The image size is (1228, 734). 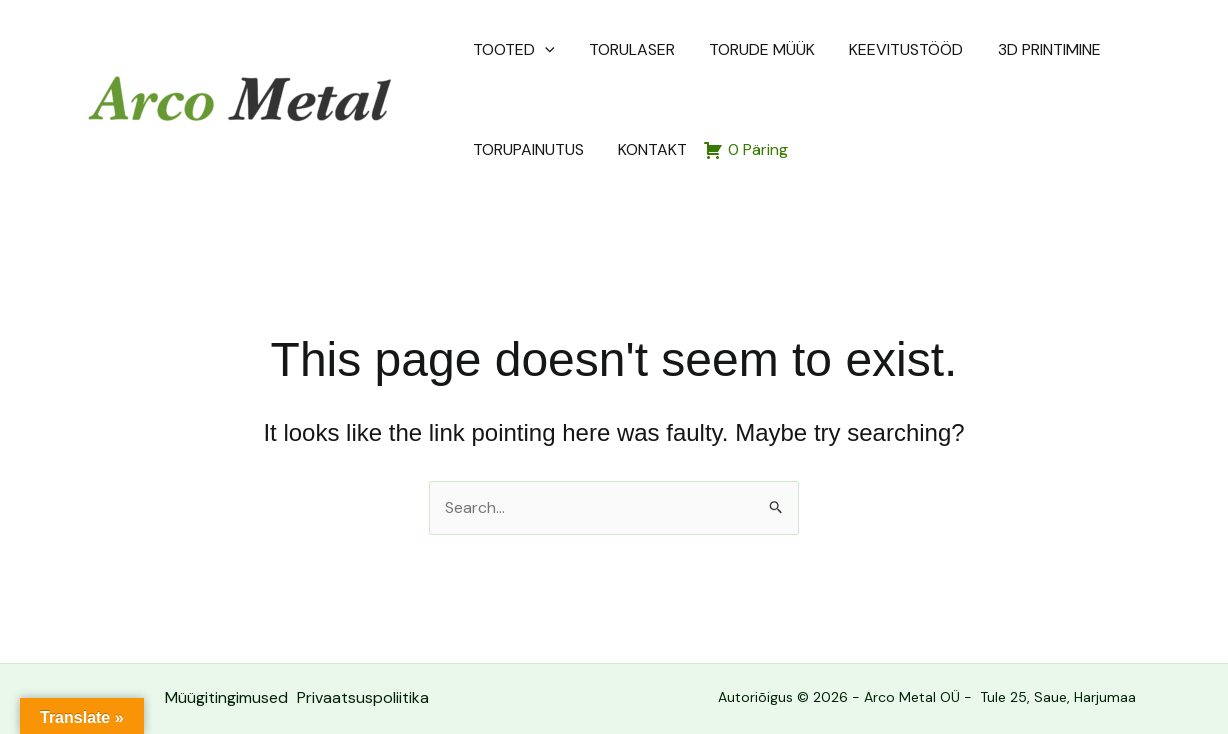 I want to click on TORUPAINUTUS, so click(x=1101, y=49).